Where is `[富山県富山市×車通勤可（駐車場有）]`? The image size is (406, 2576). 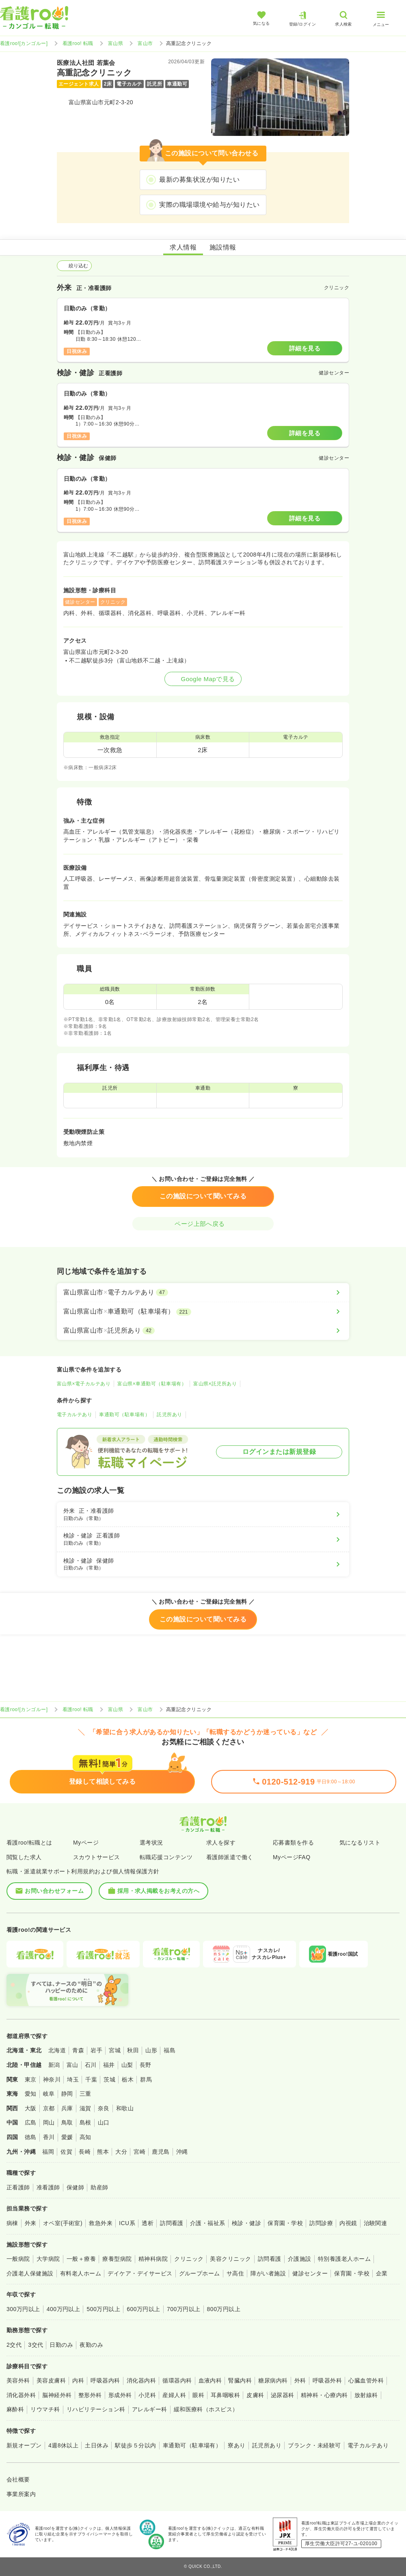
[富山県富山市×車通勤可（駐車場有）] is located at coordinates (203, 1311).